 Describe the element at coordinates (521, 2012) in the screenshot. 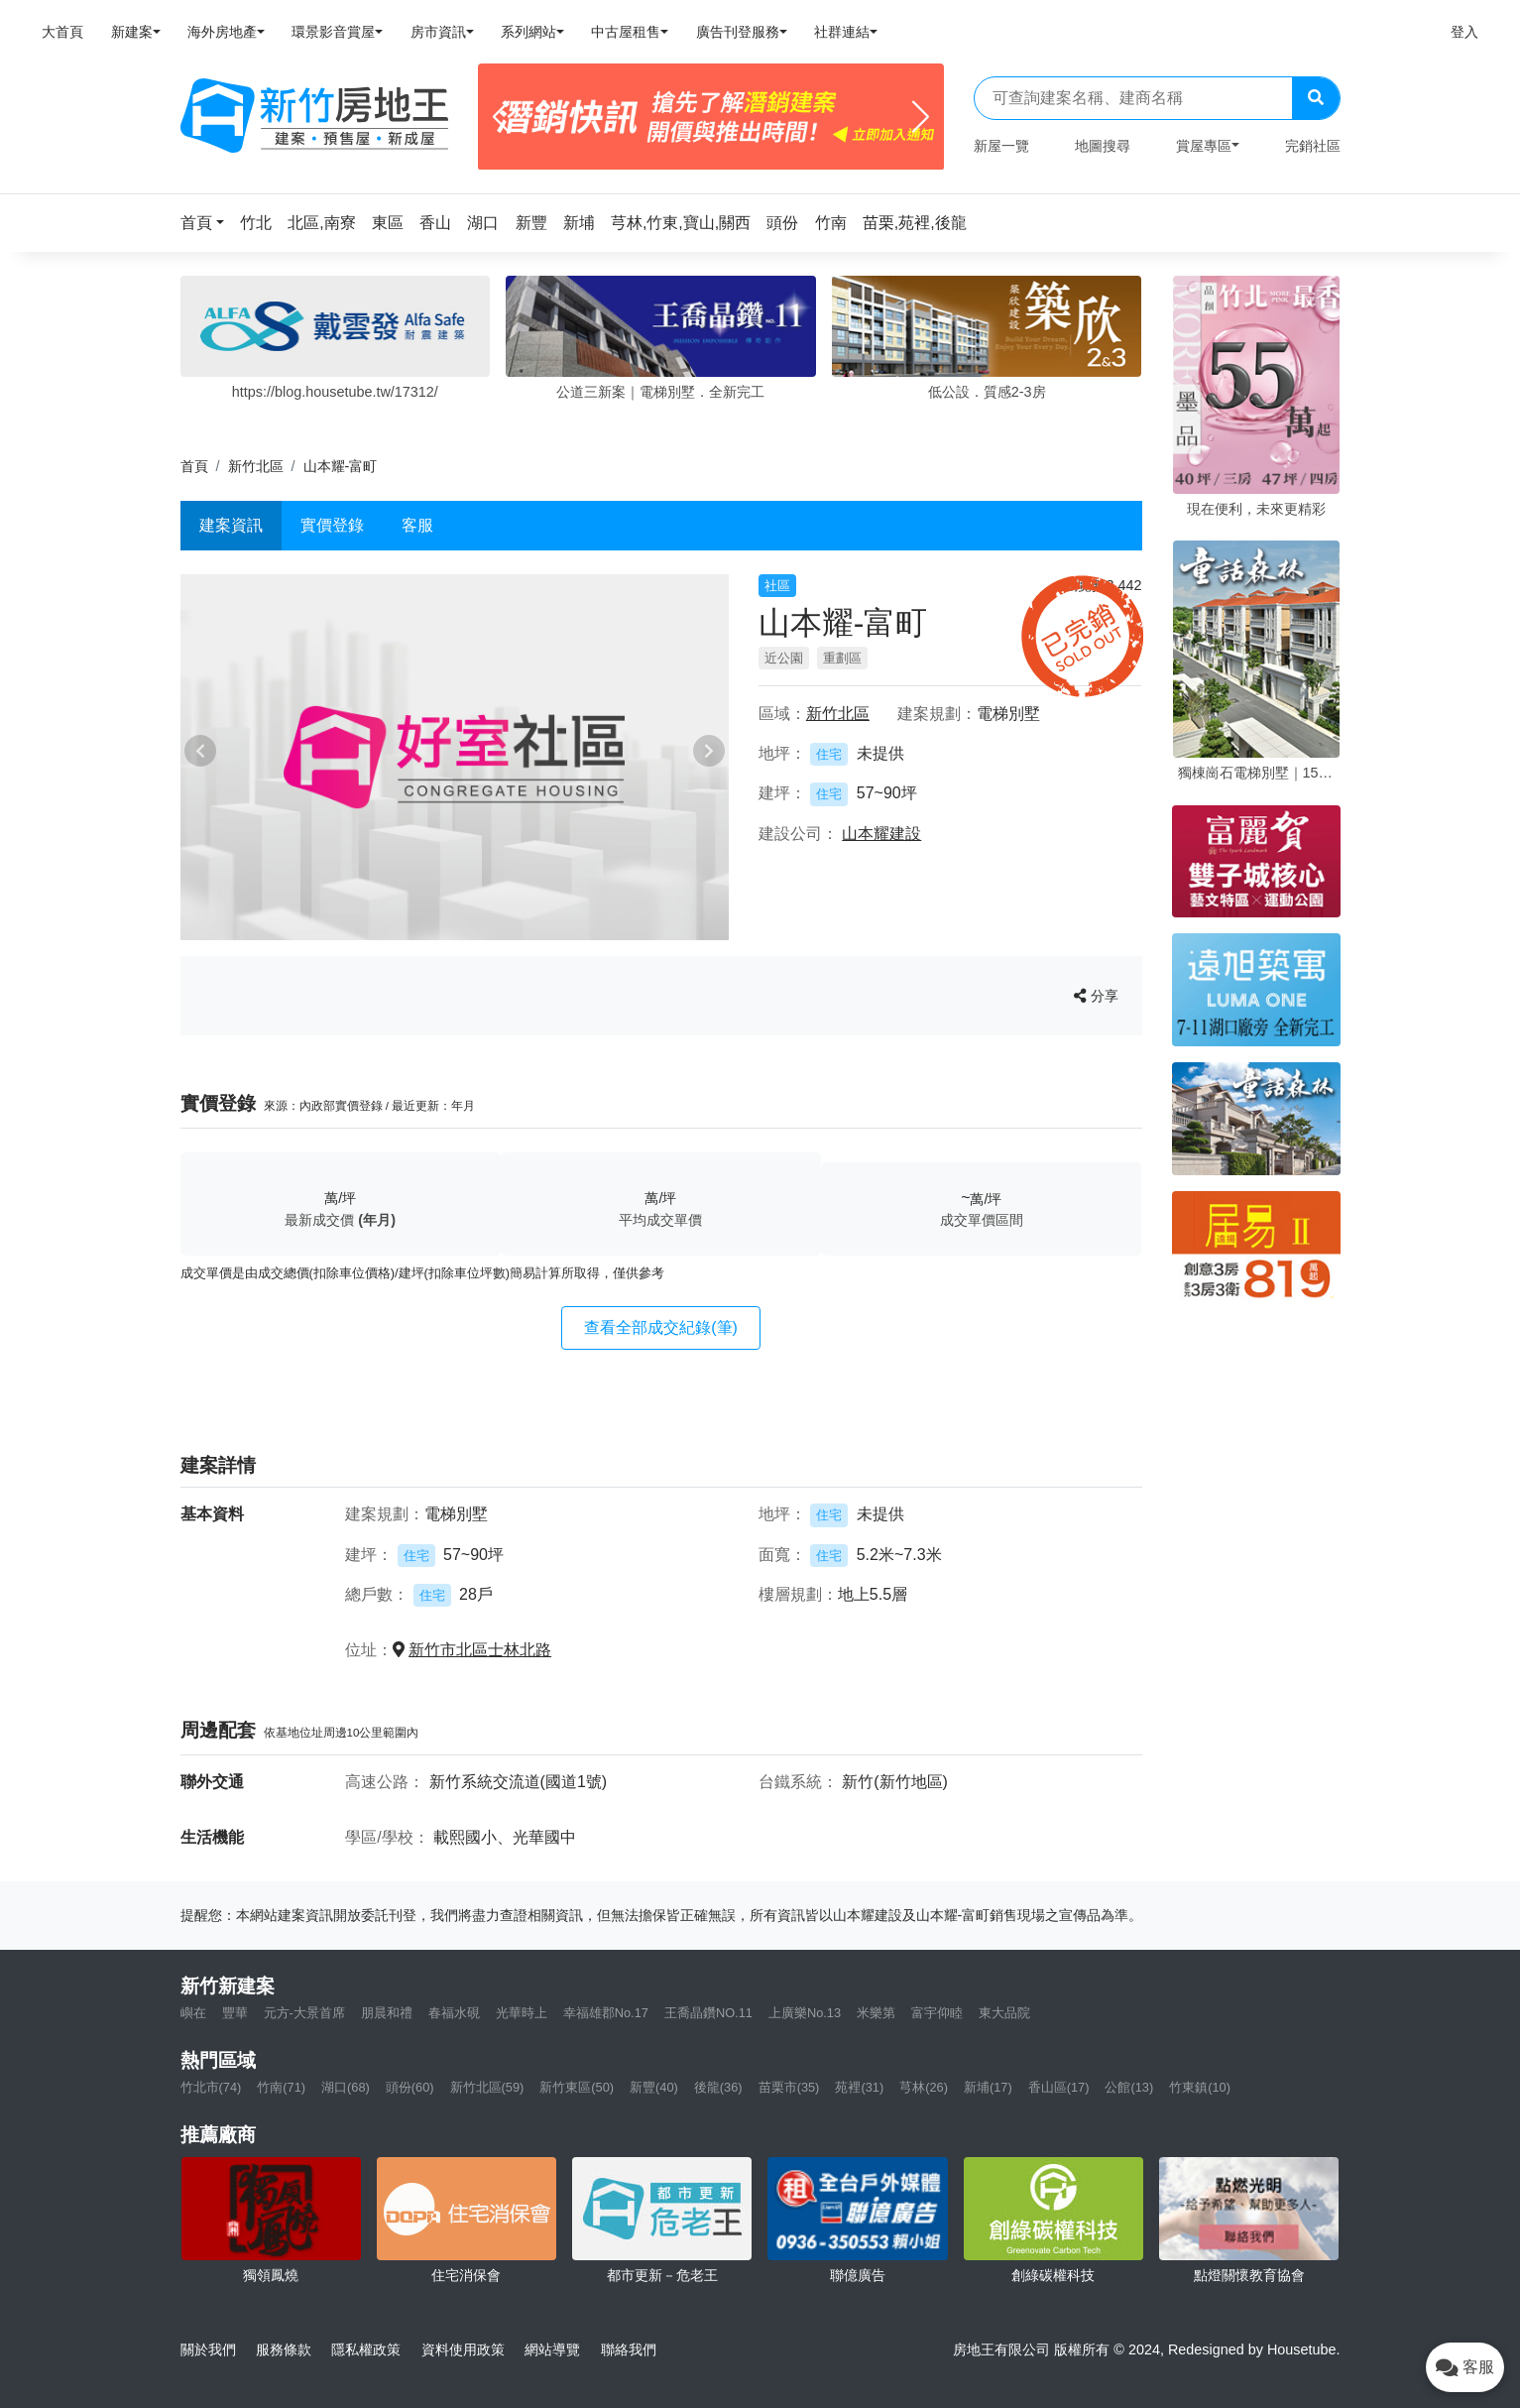

I see `光華時上` at that location.